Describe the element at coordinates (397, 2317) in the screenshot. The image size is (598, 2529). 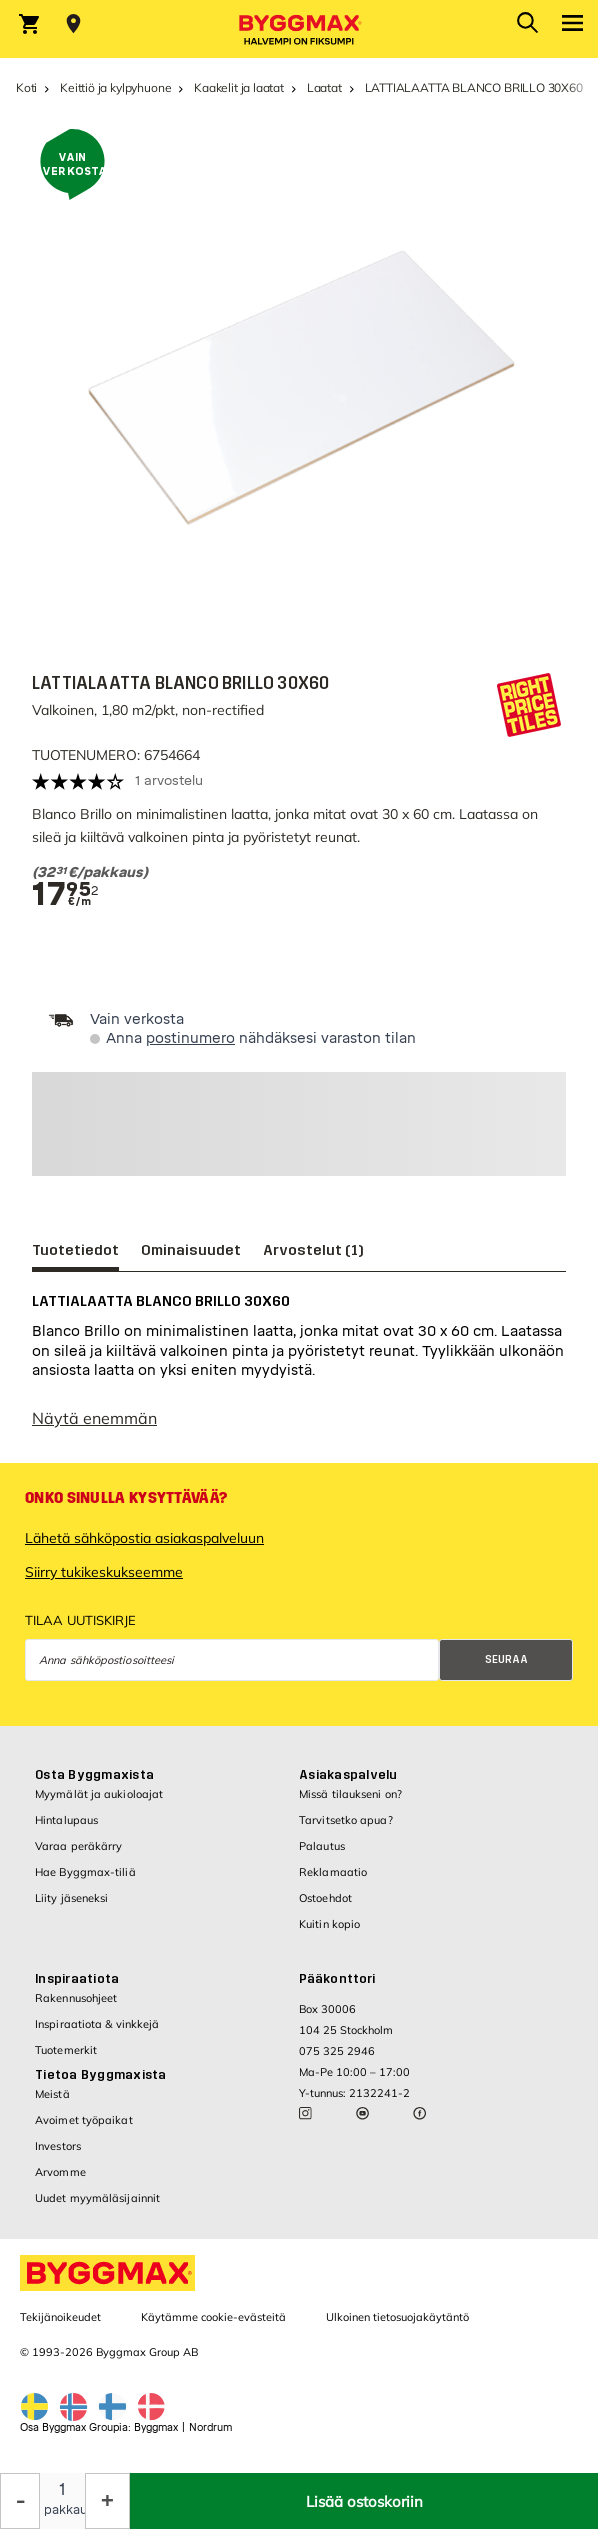
I see `Ulkoinen tietosuojakäytäntö` at that location.